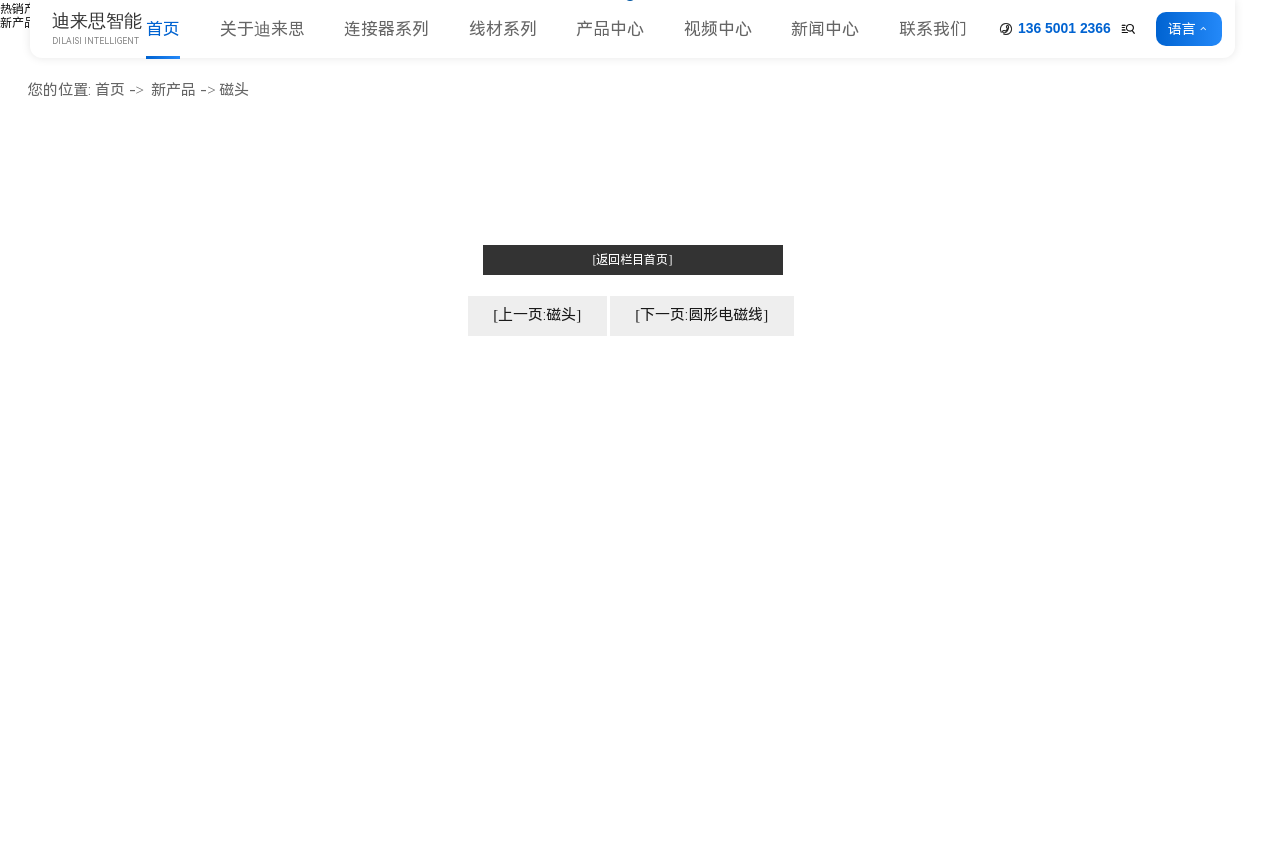 This screenshot has height=864, width=1265. What do you see at coordinates (380, 588) in the screenshot?
I see `荣誉资质` at bounding box center [380, 588].